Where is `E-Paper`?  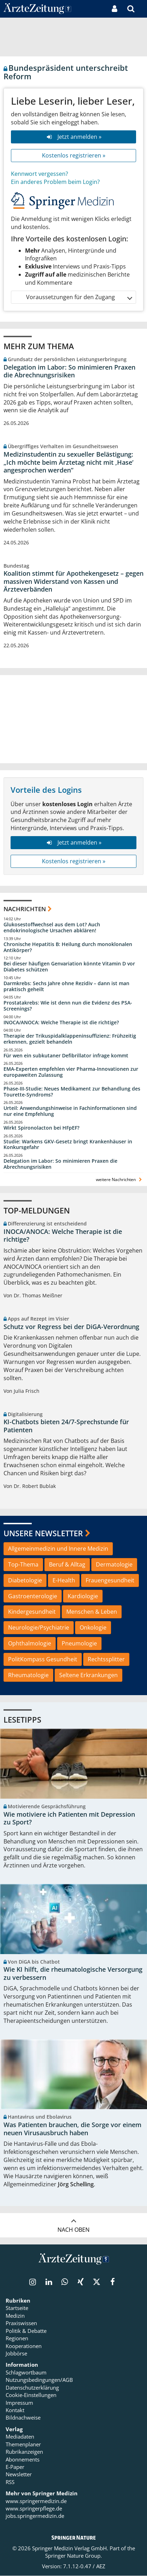
E-Paper is located at coordinates (15, 2467).